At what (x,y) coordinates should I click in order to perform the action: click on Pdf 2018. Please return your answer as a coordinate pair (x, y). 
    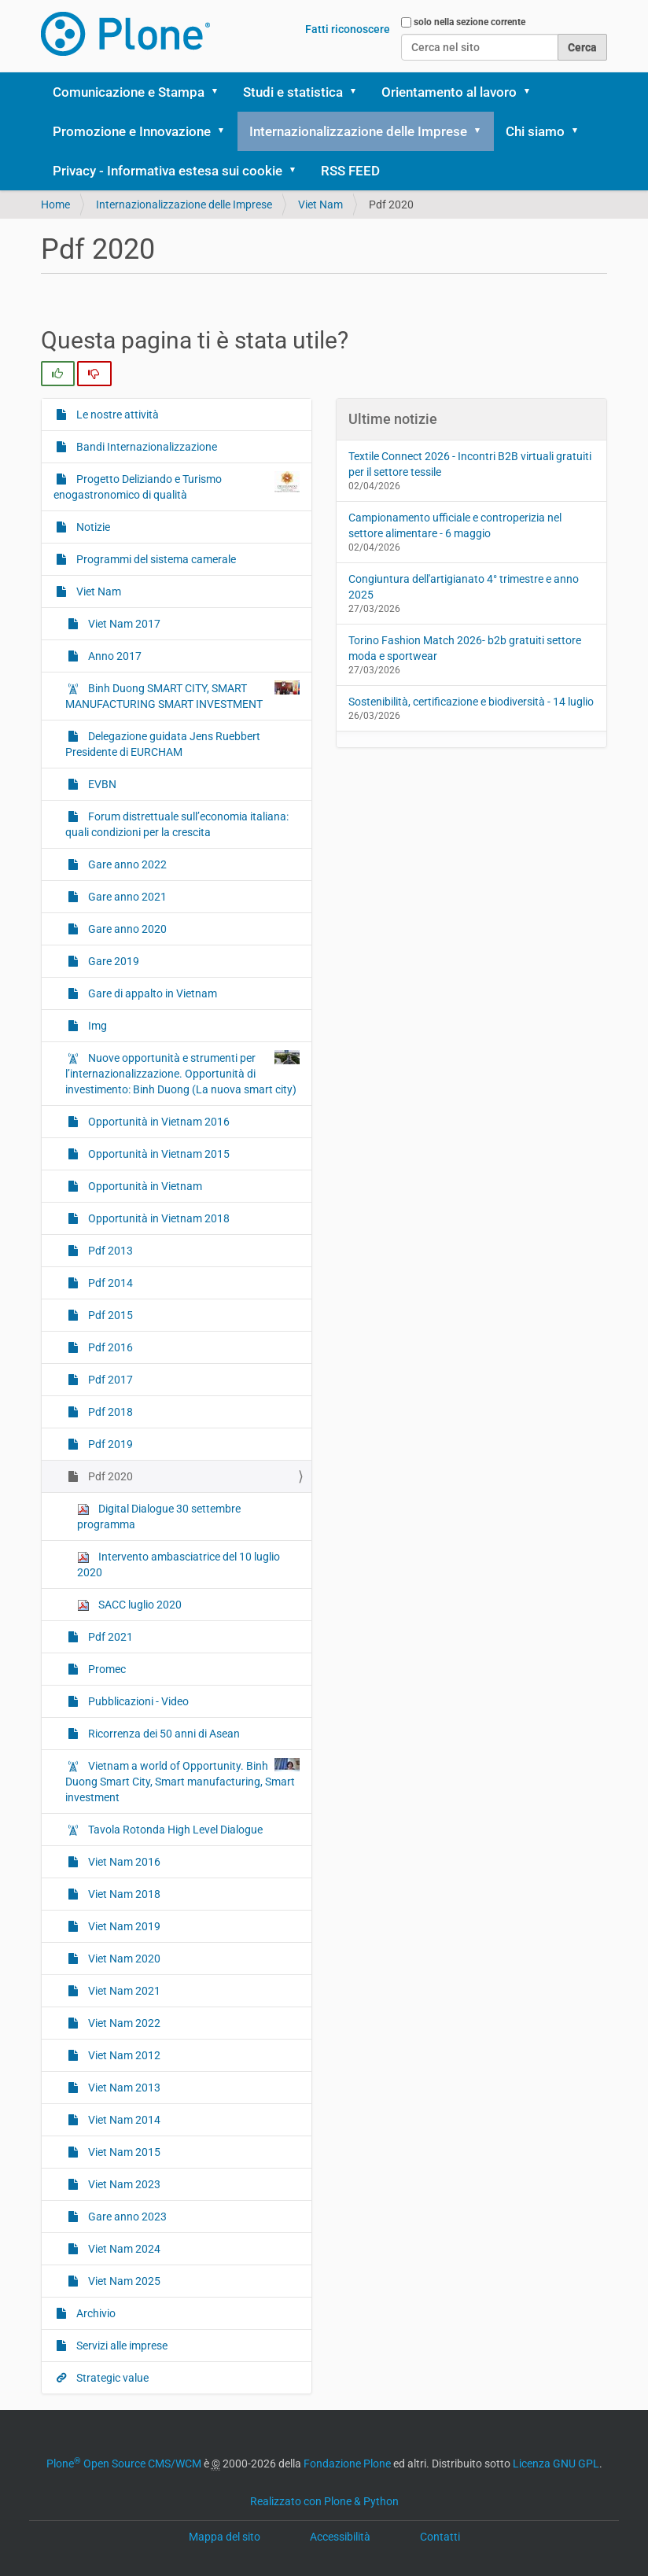
    Looking at the image, I should click on (274, 1490).